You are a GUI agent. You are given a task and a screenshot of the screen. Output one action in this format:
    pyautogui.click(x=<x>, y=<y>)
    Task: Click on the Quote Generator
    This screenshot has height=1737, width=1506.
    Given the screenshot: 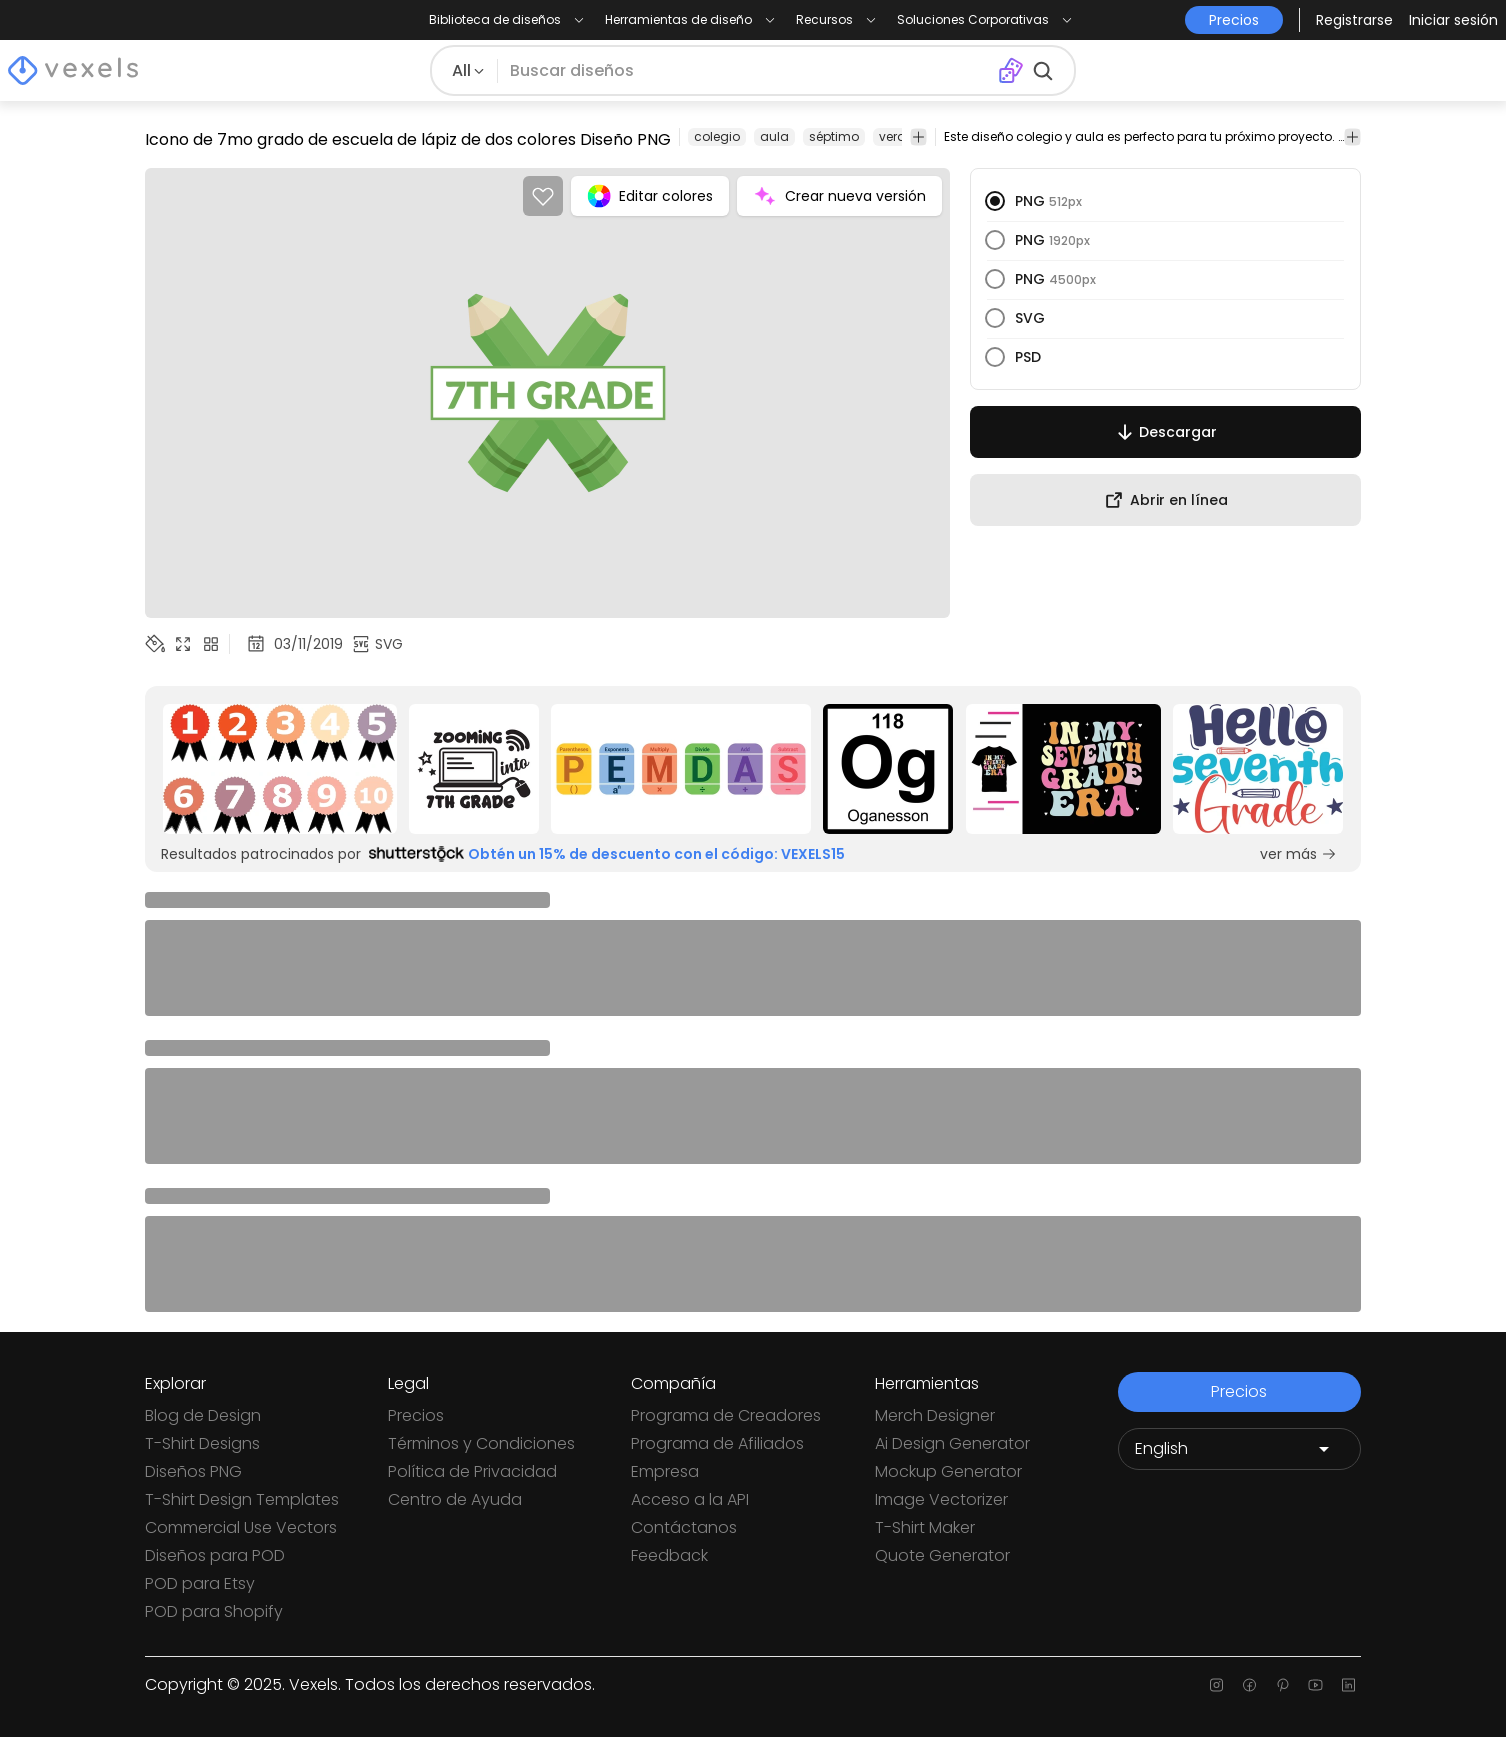 What is the action you would take?
    pyautogui.click(x=942, y=1555)
    